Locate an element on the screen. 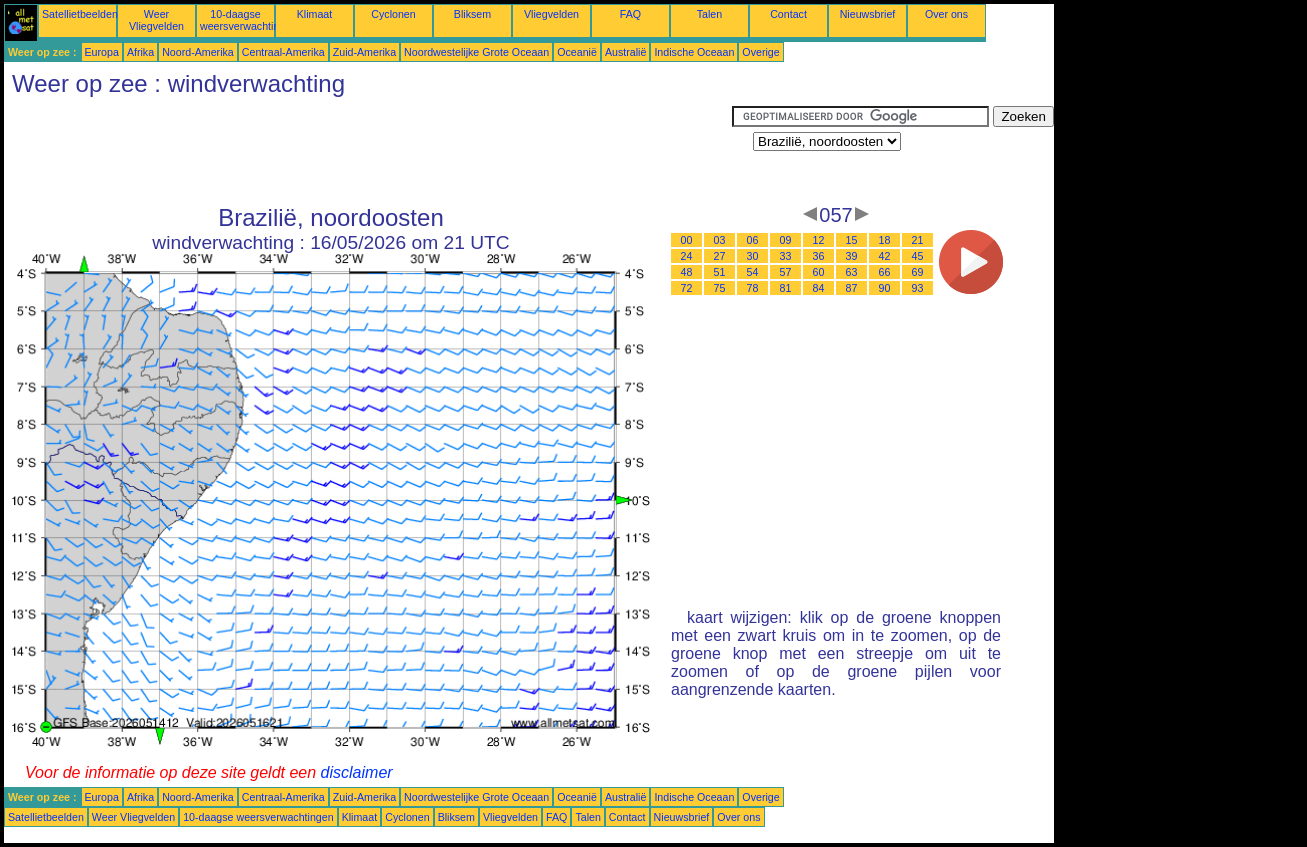 The width and height of the screenshot is (1307, 847). Europa is located at coordinates (102, 52).